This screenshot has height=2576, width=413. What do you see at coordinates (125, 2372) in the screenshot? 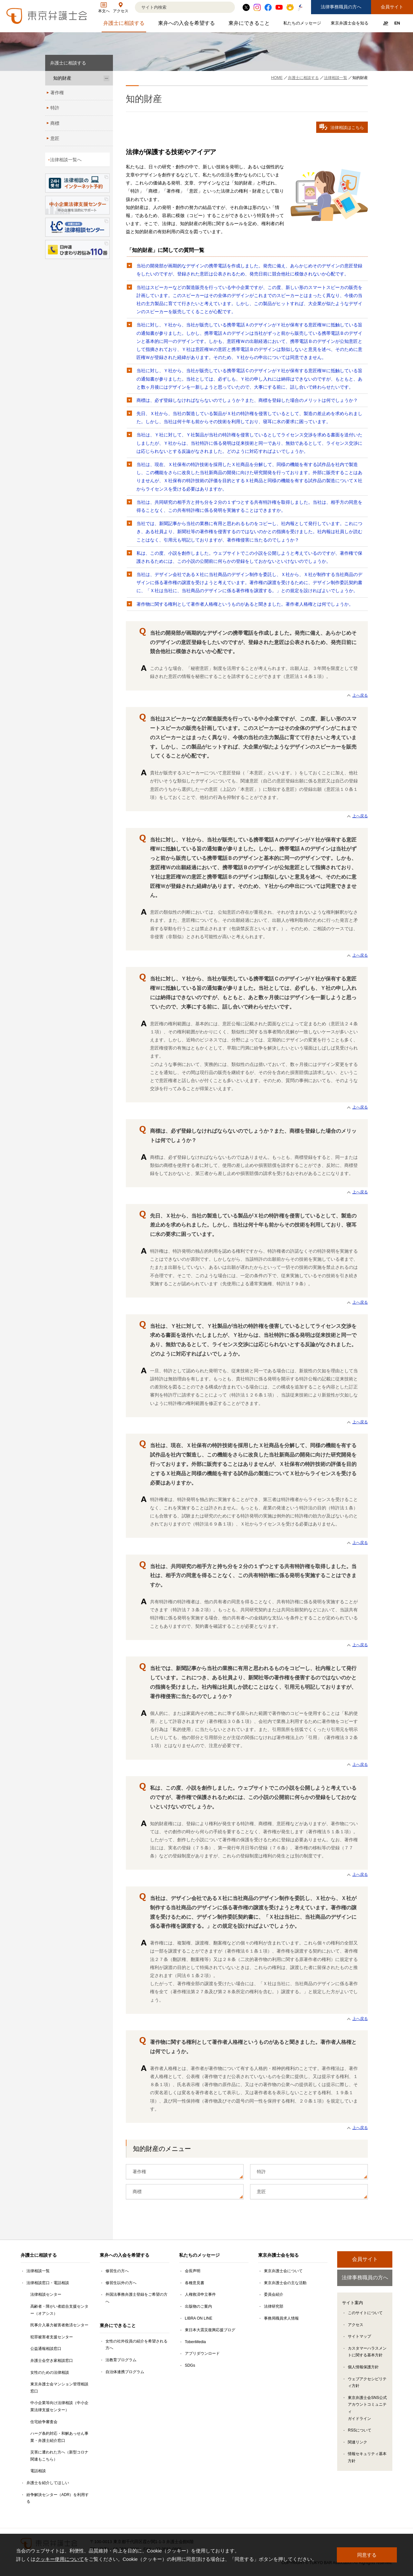
I see `自治体連携プログラム` at bounding box center [125, 2372].